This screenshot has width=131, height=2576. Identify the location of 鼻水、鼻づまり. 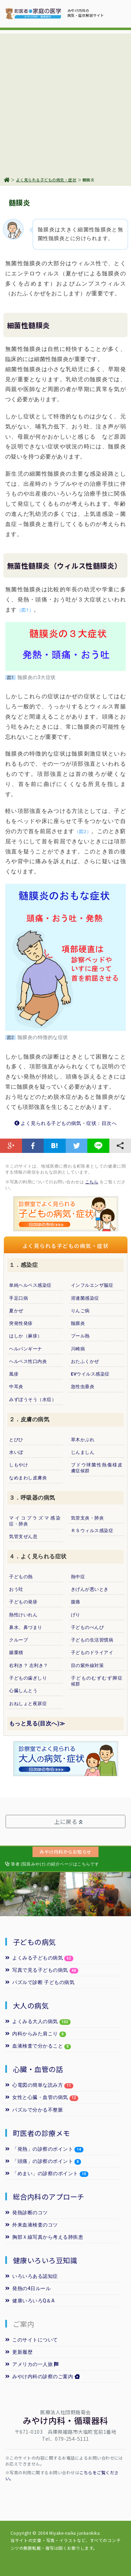
(25, 1627).